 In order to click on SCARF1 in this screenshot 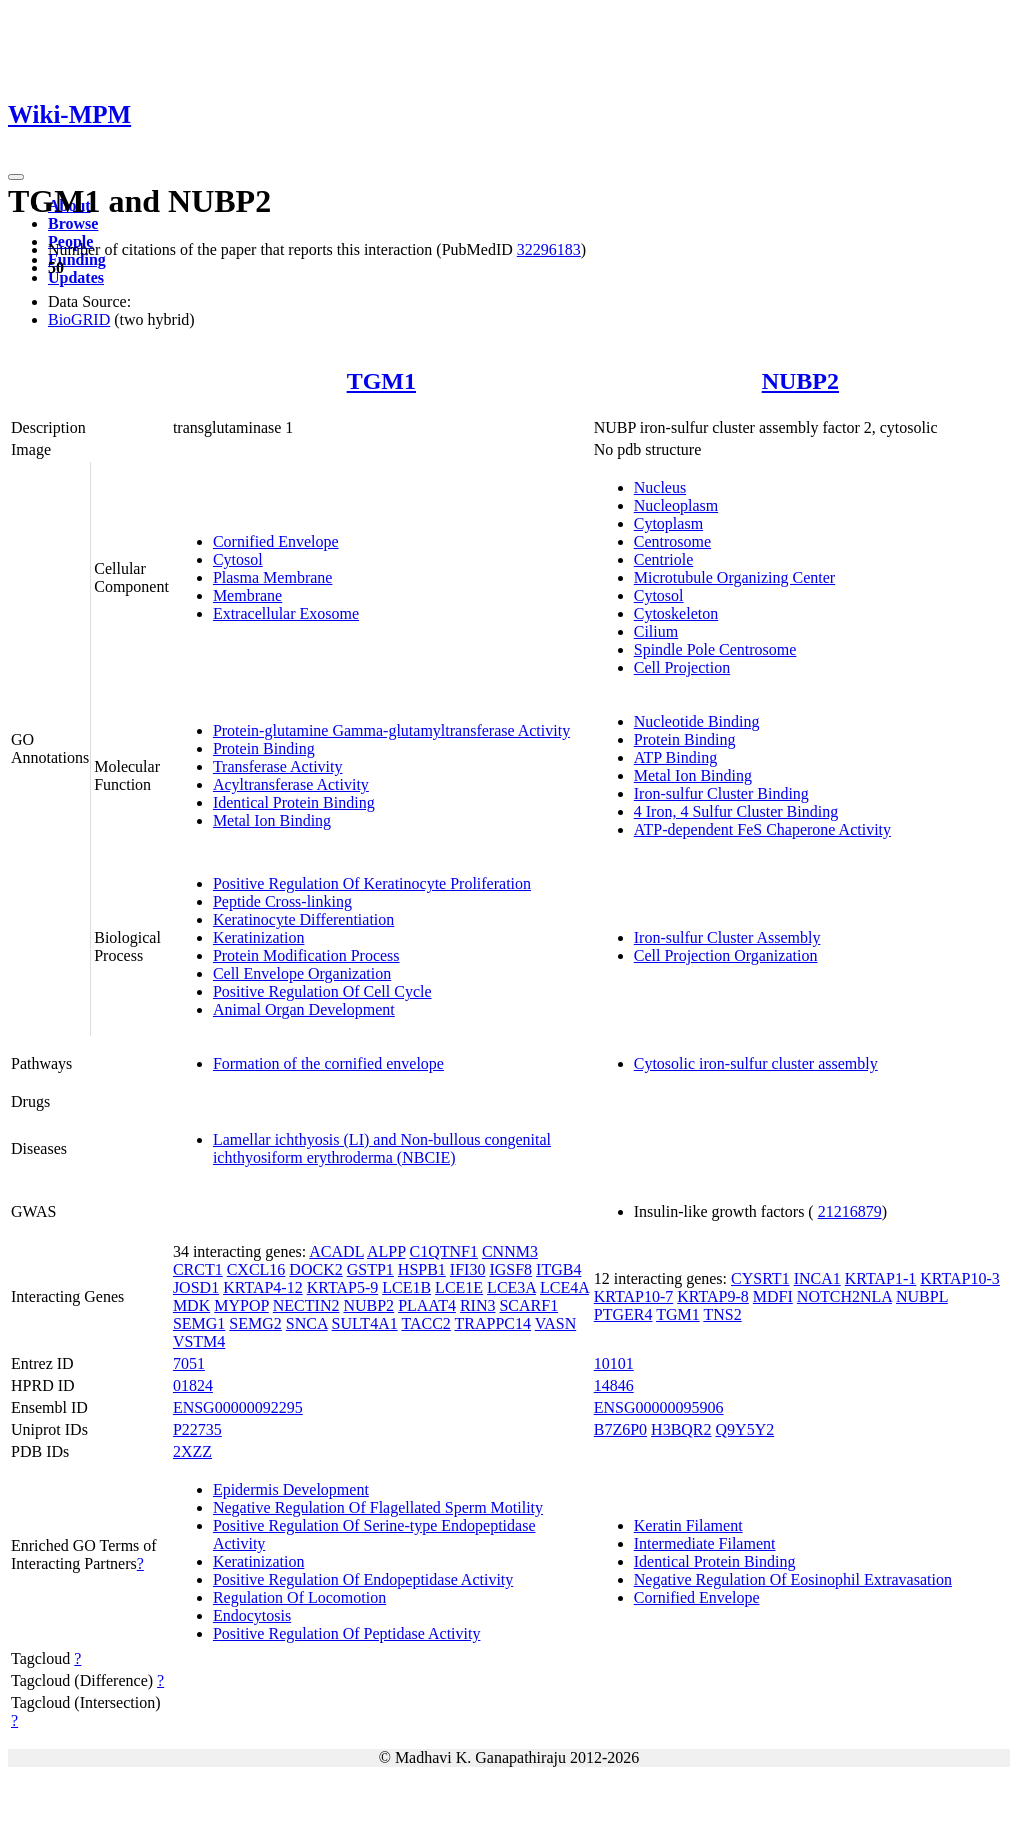, I will do `click(528, 1305)`.